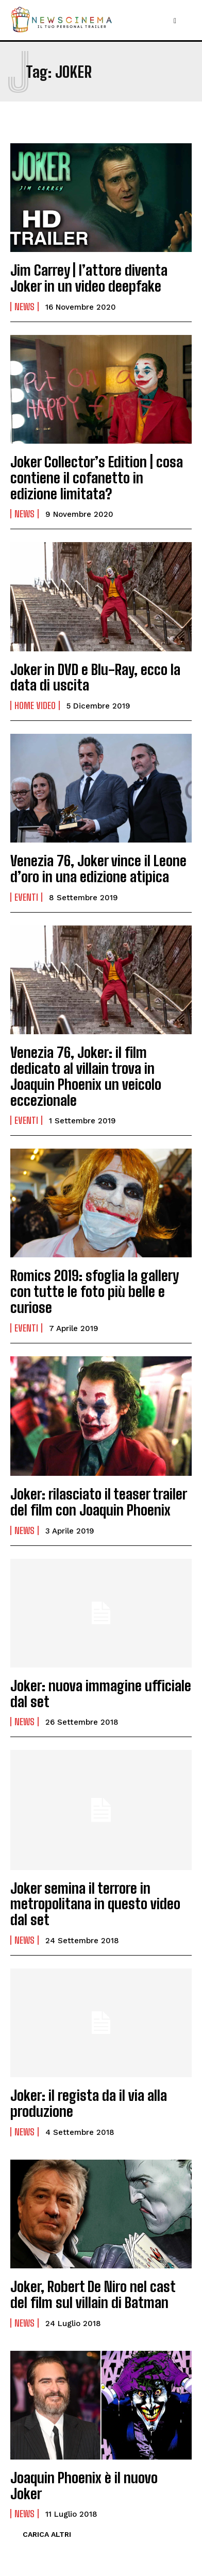 The height and width of the screenshot is (2576, 202). Describe the element at coordinates (96, 477) in the screenshot. I see `Joker Collector’s Edition | cosa contiene il cofanetto in edizione limitata?` at that location.